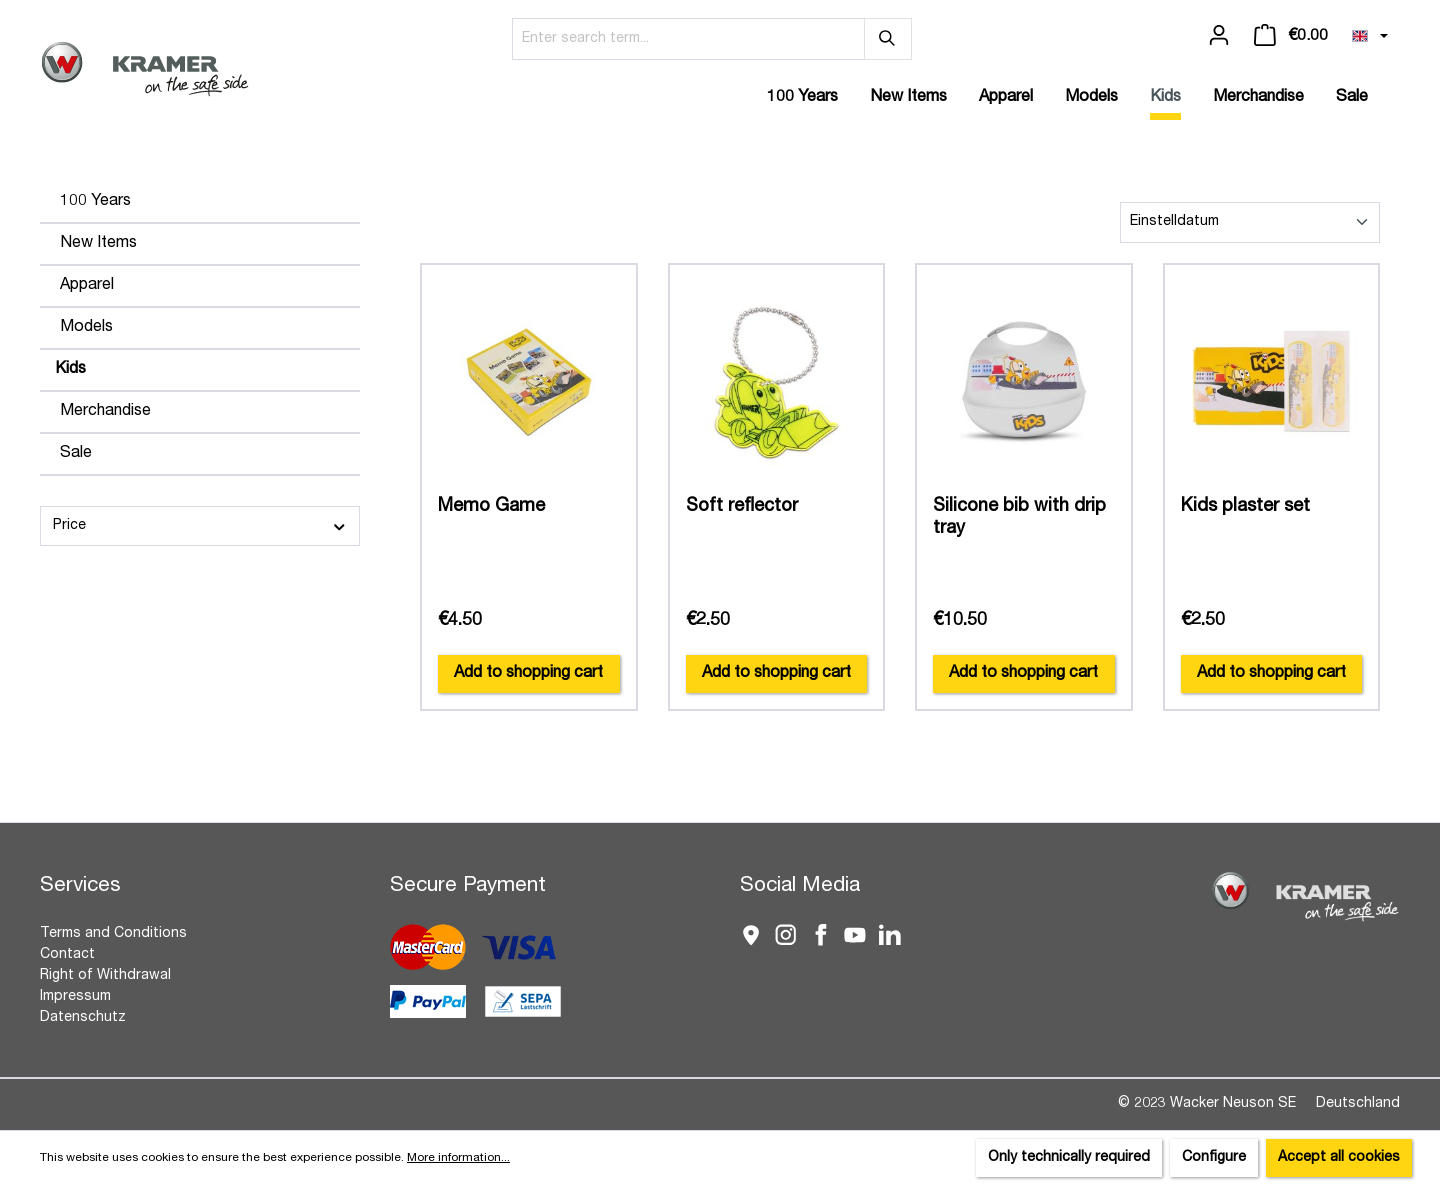  Describe the element at coordinates (86, 328) in the screenshot. I see `Models` at that location.